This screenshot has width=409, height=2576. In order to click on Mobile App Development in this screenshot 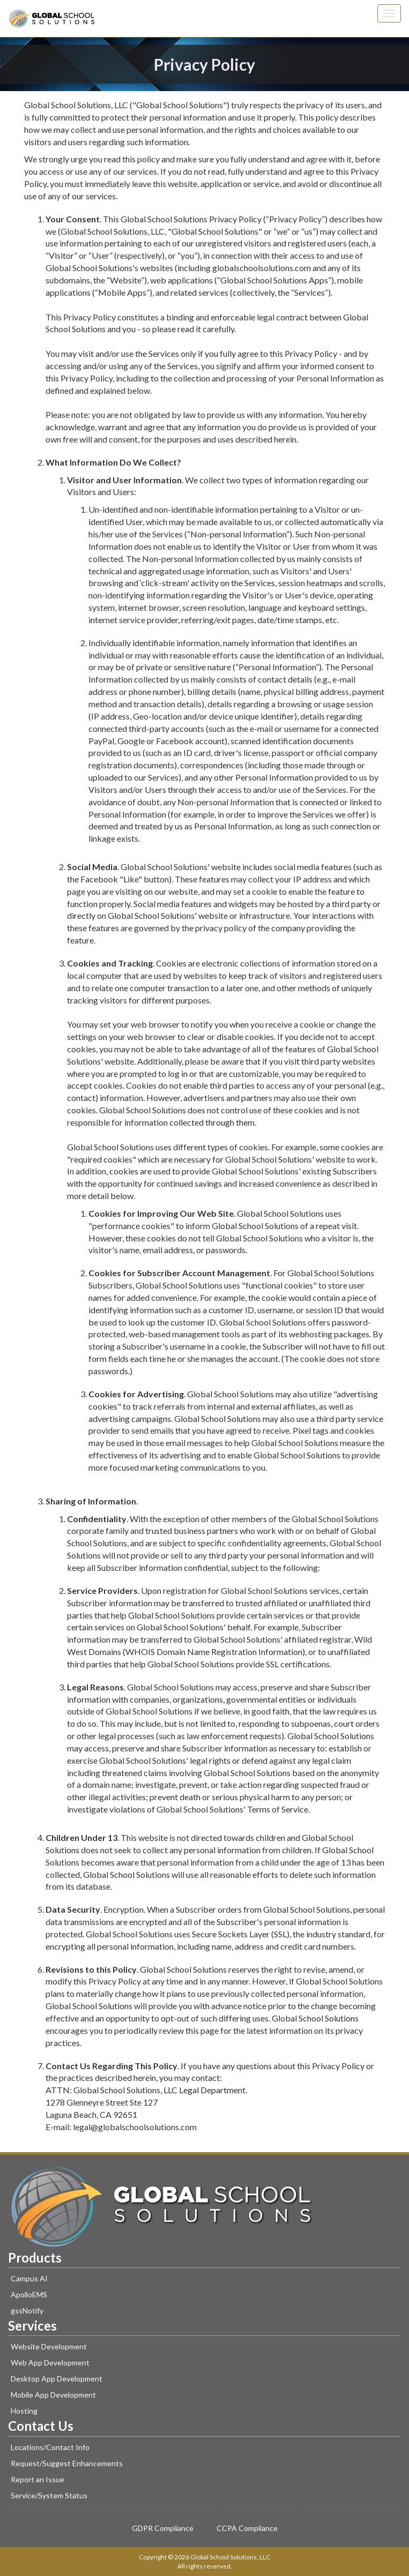, I will do `click(53, 2394)`.